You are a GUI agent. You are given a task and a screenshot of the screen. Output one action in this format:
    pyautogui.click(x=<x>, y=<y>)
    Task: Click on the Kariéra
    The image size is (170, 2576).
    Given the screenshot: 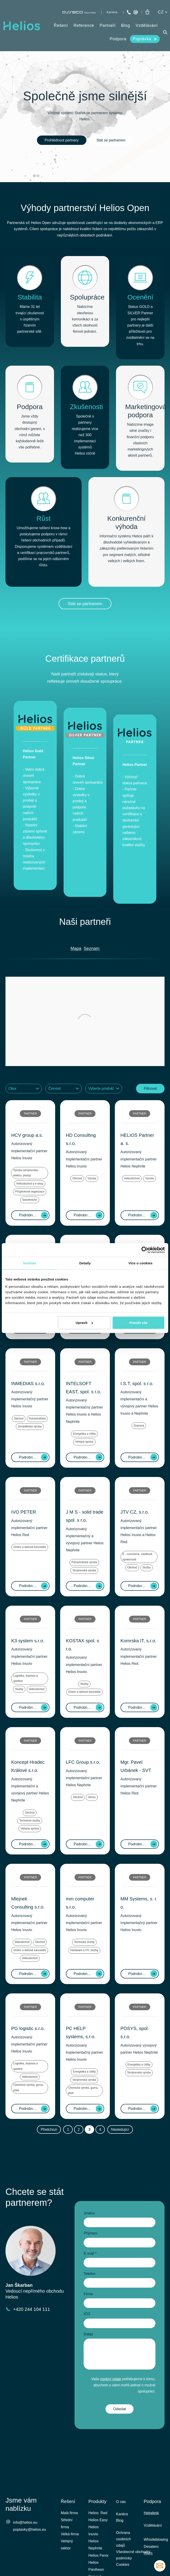 What is the action you would take?
    pyautogui.click(x=122, y=2514)
    